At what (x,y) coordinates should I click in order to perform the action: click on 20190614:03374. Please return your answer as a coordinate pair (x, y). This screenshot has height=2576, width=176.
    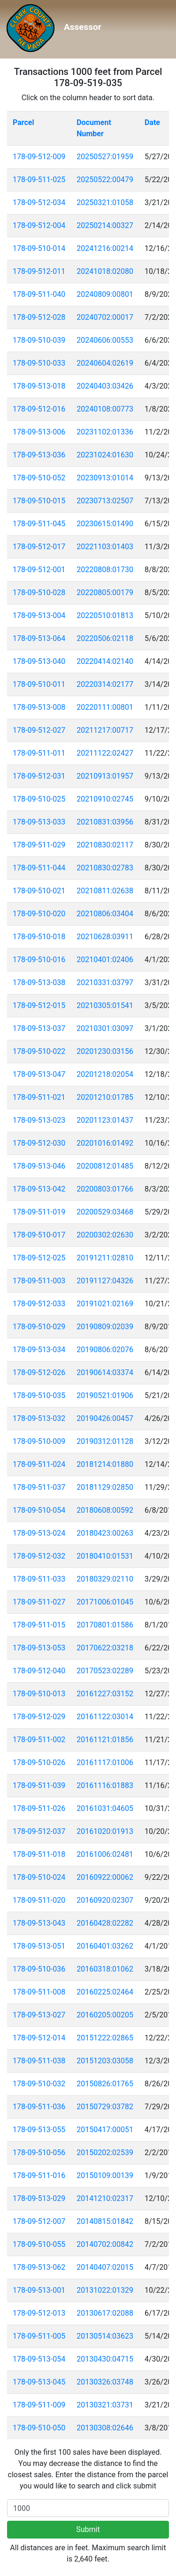
    Looking at the image, I should click on (105, 1372).